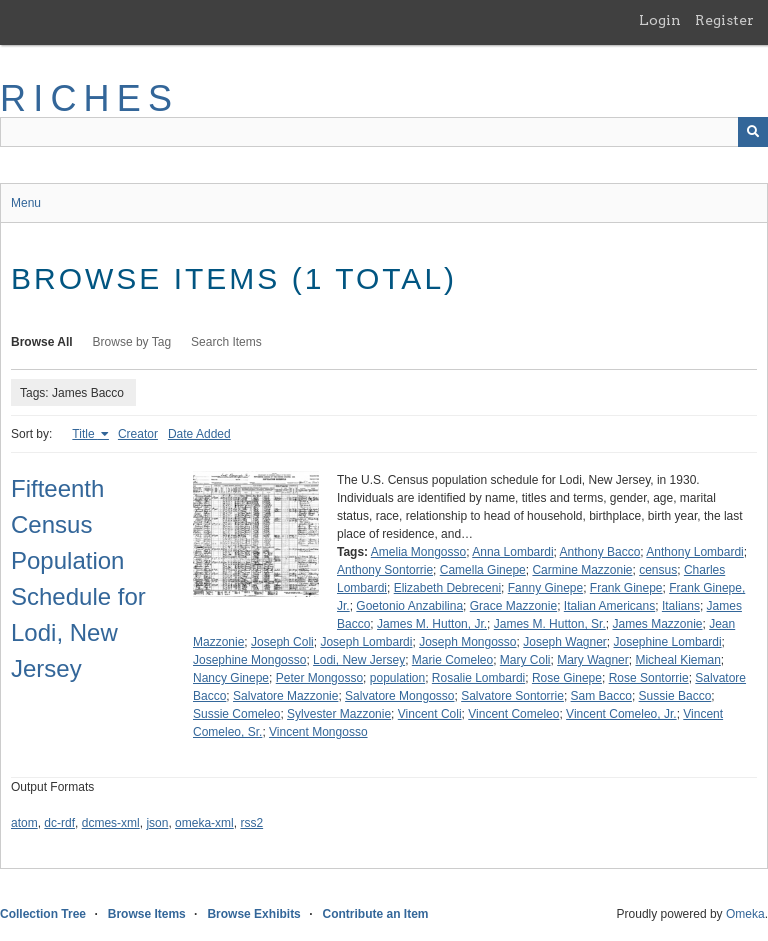 This screenshot has width=768, height=941. Describe the element at coordinates (513, 714) in the screenshot. I see `Vincent Comeleo` at that location.